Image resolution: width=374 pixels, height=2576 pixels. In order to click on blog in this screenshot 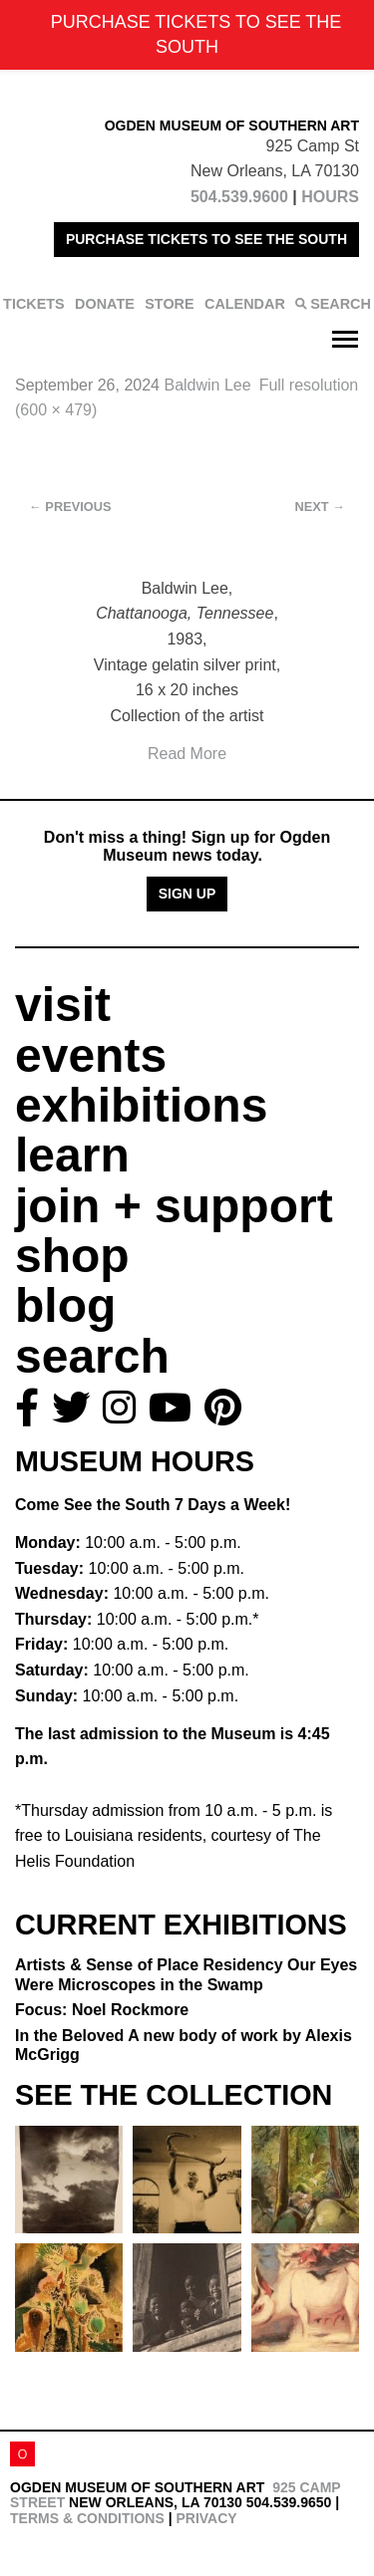, I will do `click(65, 1305)`.